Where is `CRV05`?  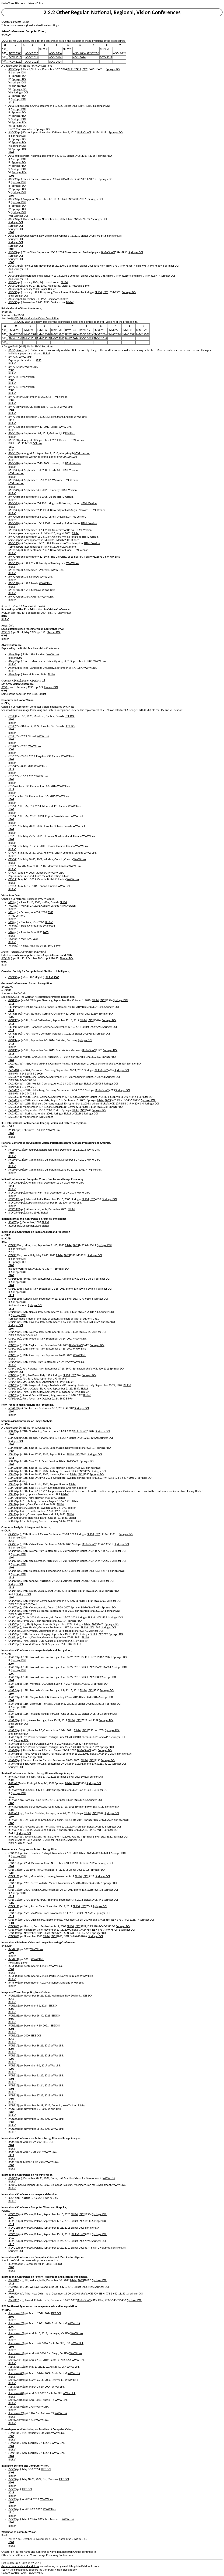
CRV05 is located at coordinates (12, 879).